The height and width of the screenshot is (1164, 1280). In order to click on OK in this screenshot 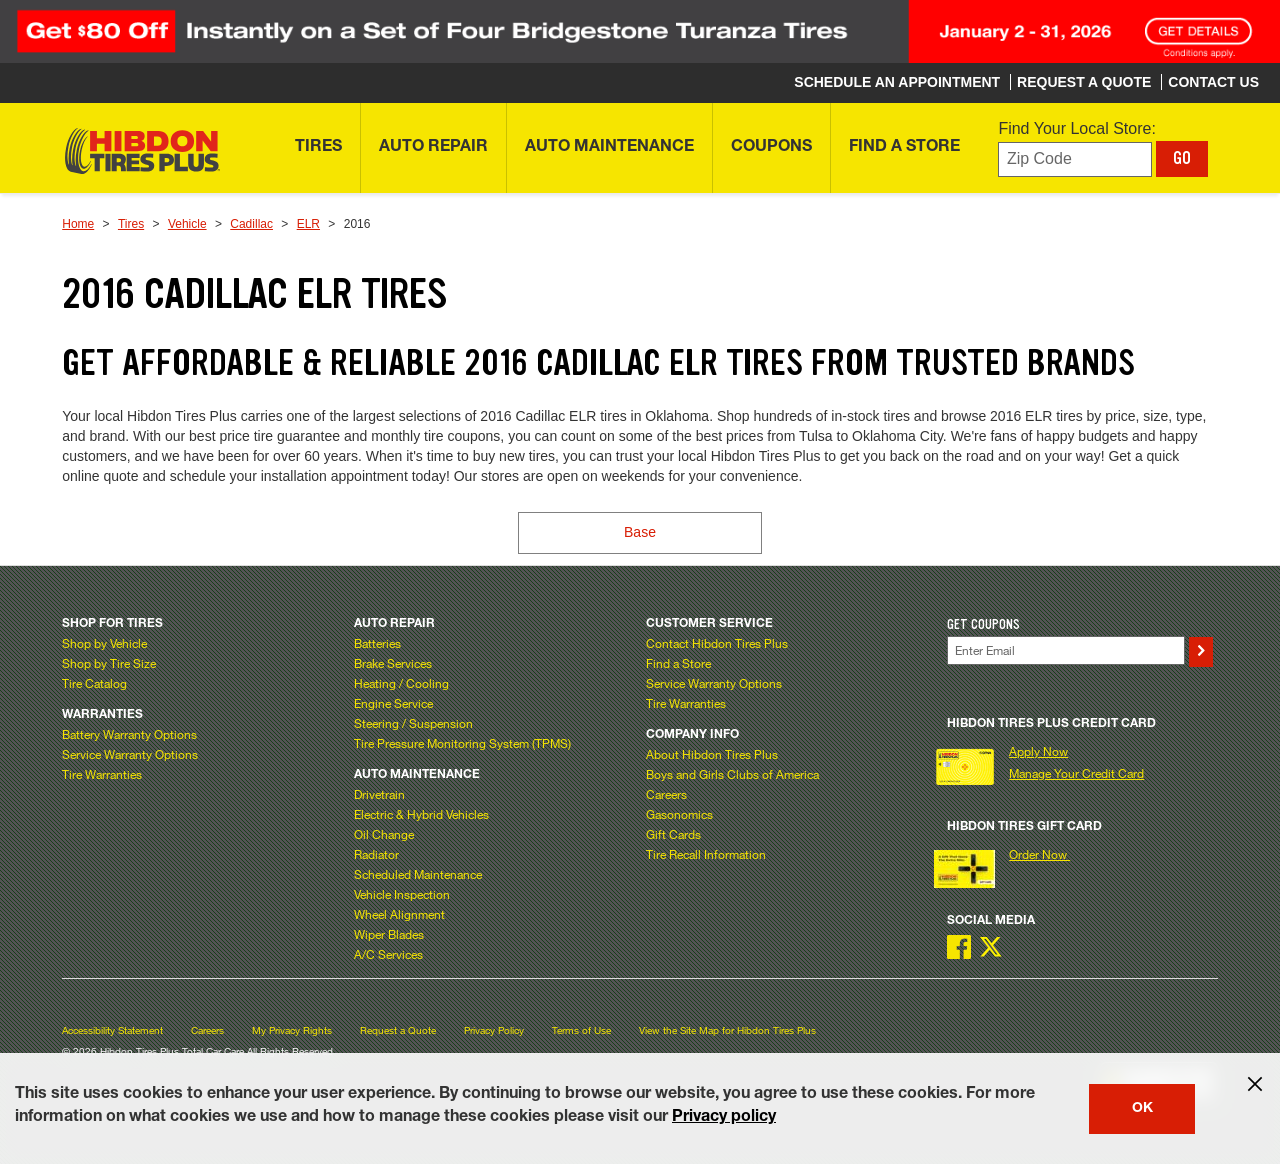, I will do `click(1142, 1109)`.